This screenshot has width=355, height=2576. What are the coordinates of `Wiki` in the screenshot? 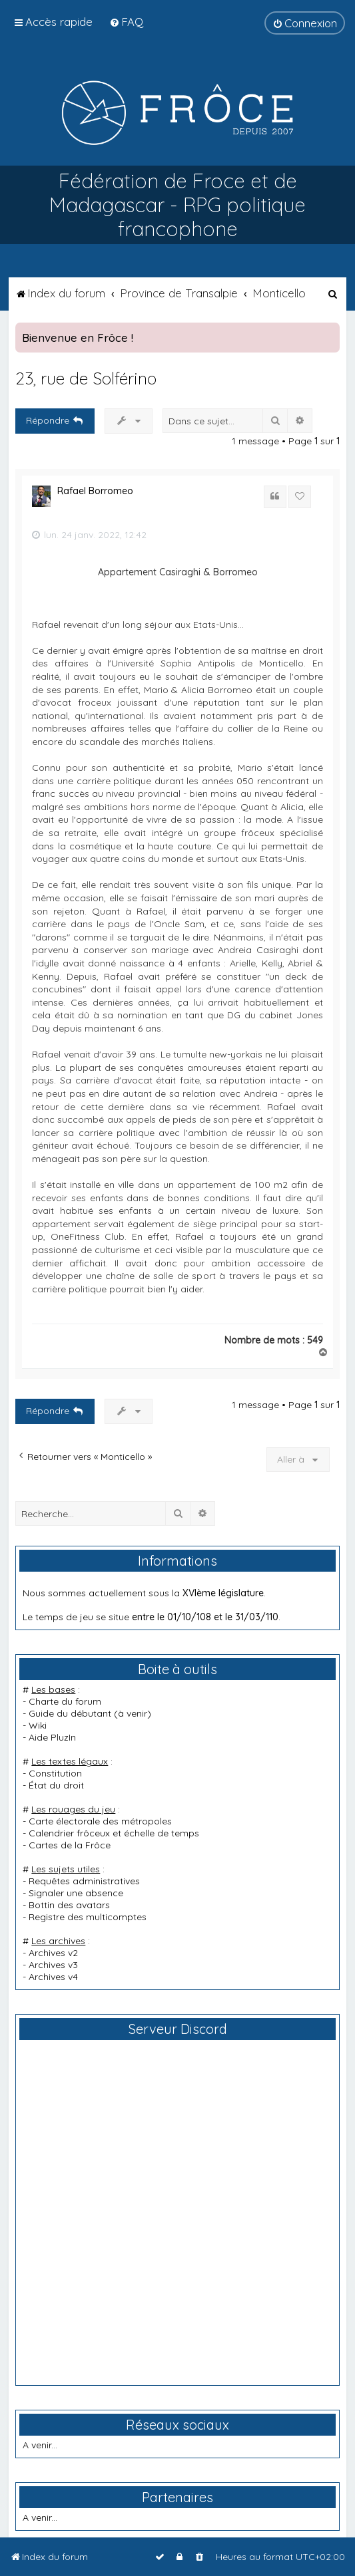 It's located at (38, 1725).